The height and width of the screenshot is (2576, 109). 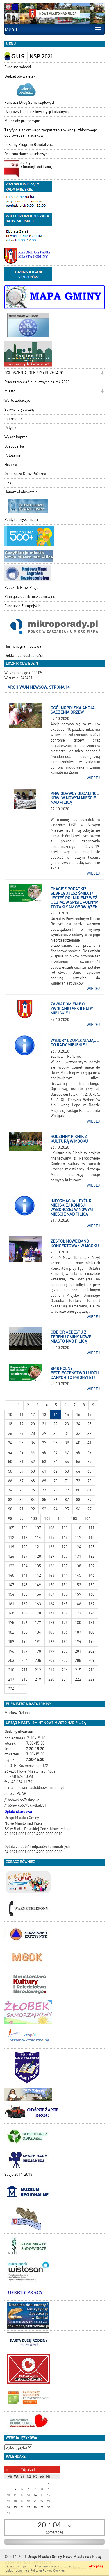 I want to click on 66, so click(x=10, y=1481).